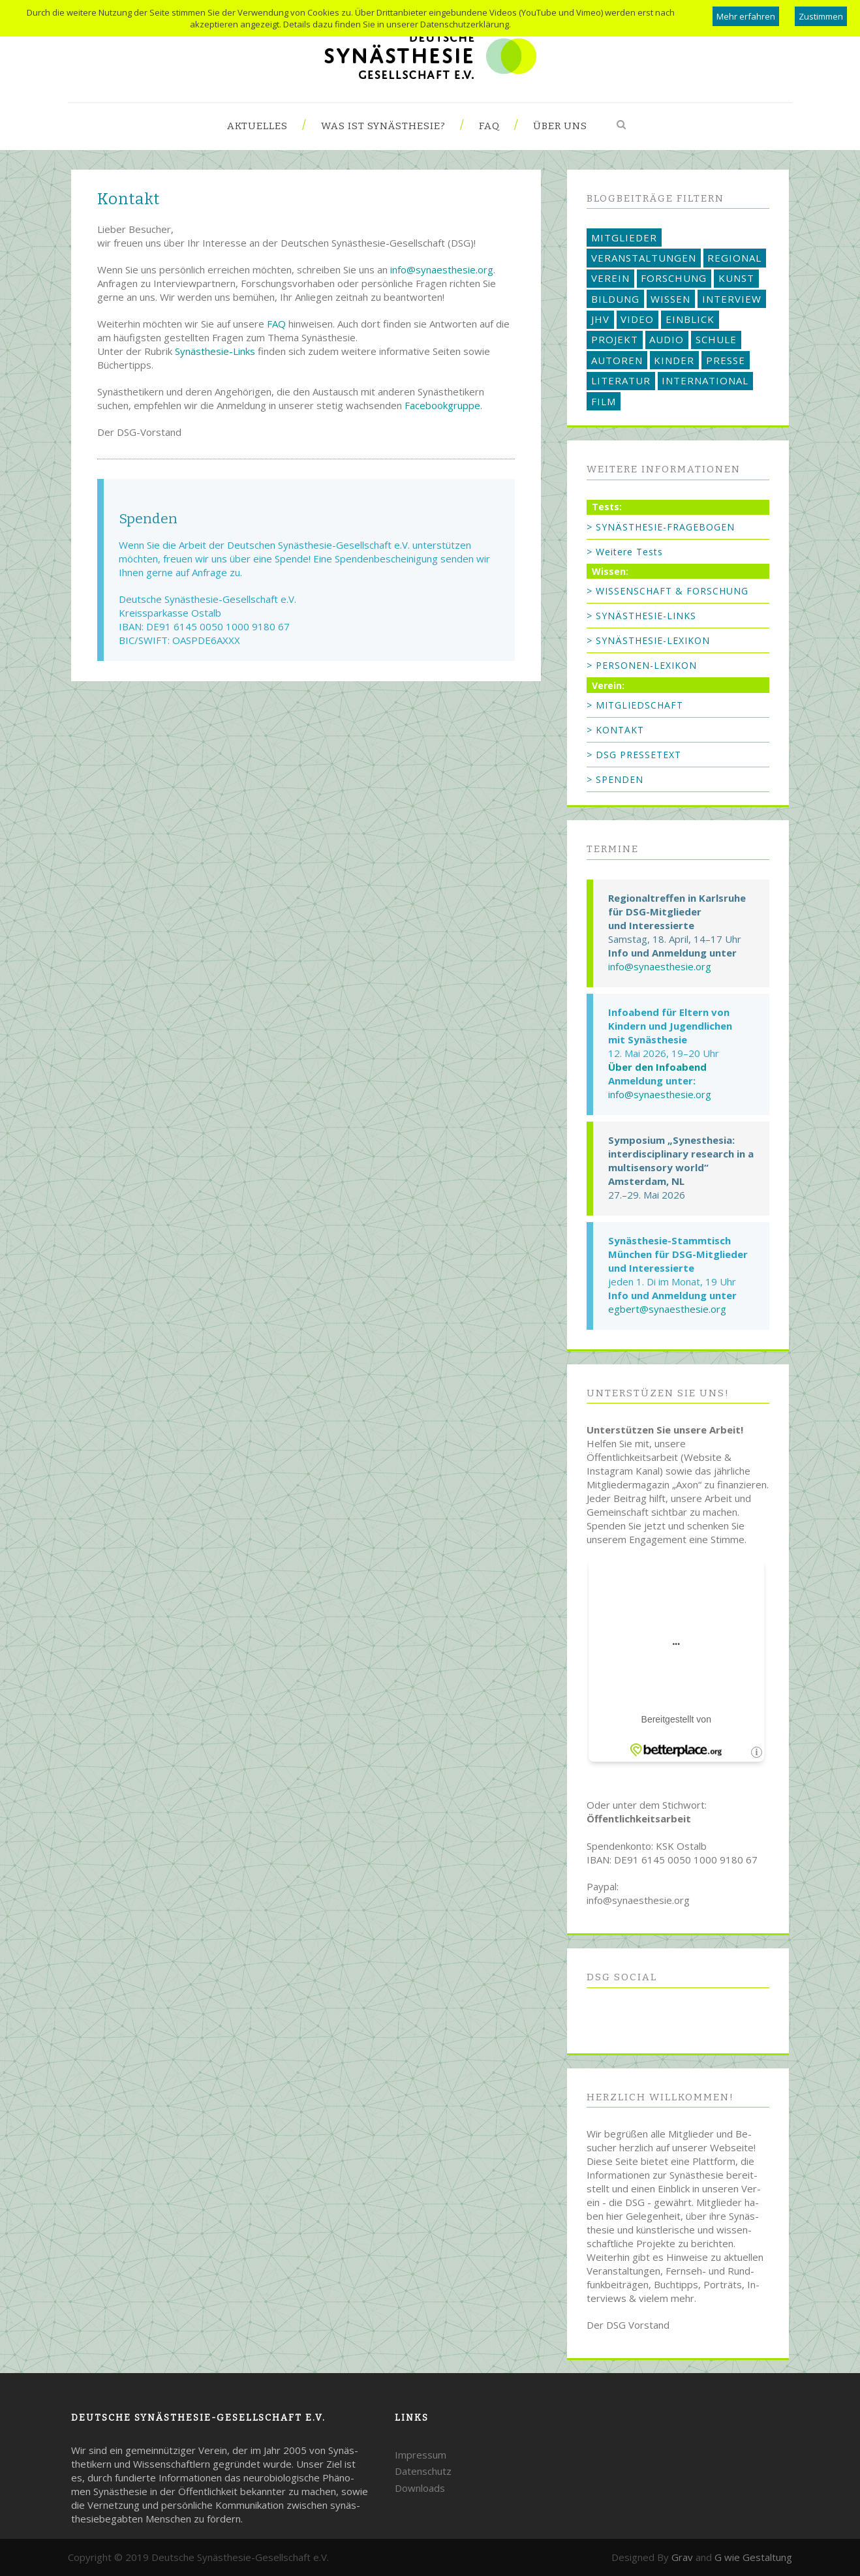 The height and width of the screenshot is (2576, 860). I want to click on > SYNÄSTHESIE-LEXIKON, so click(648, 640).